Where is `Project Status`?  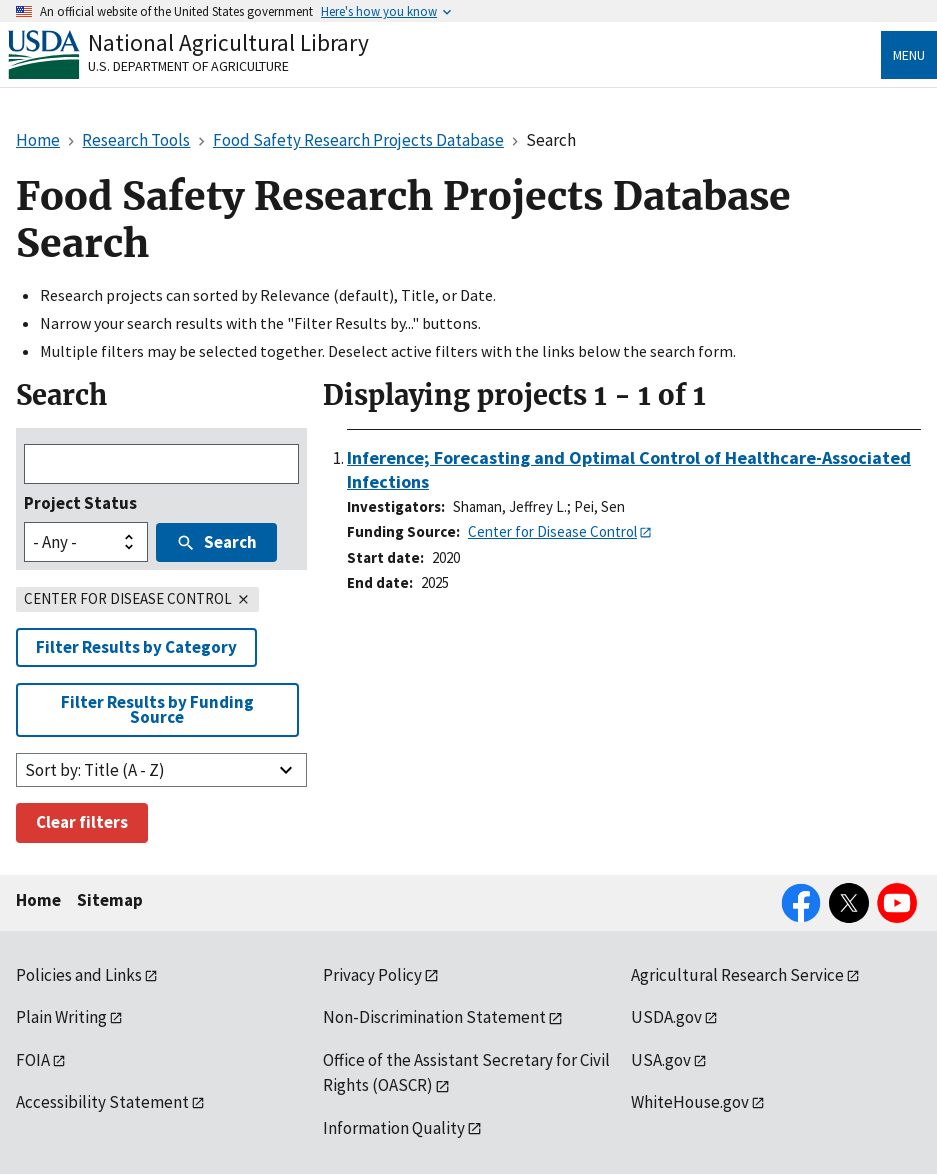 Project Status is located at coordinates (80, 503).